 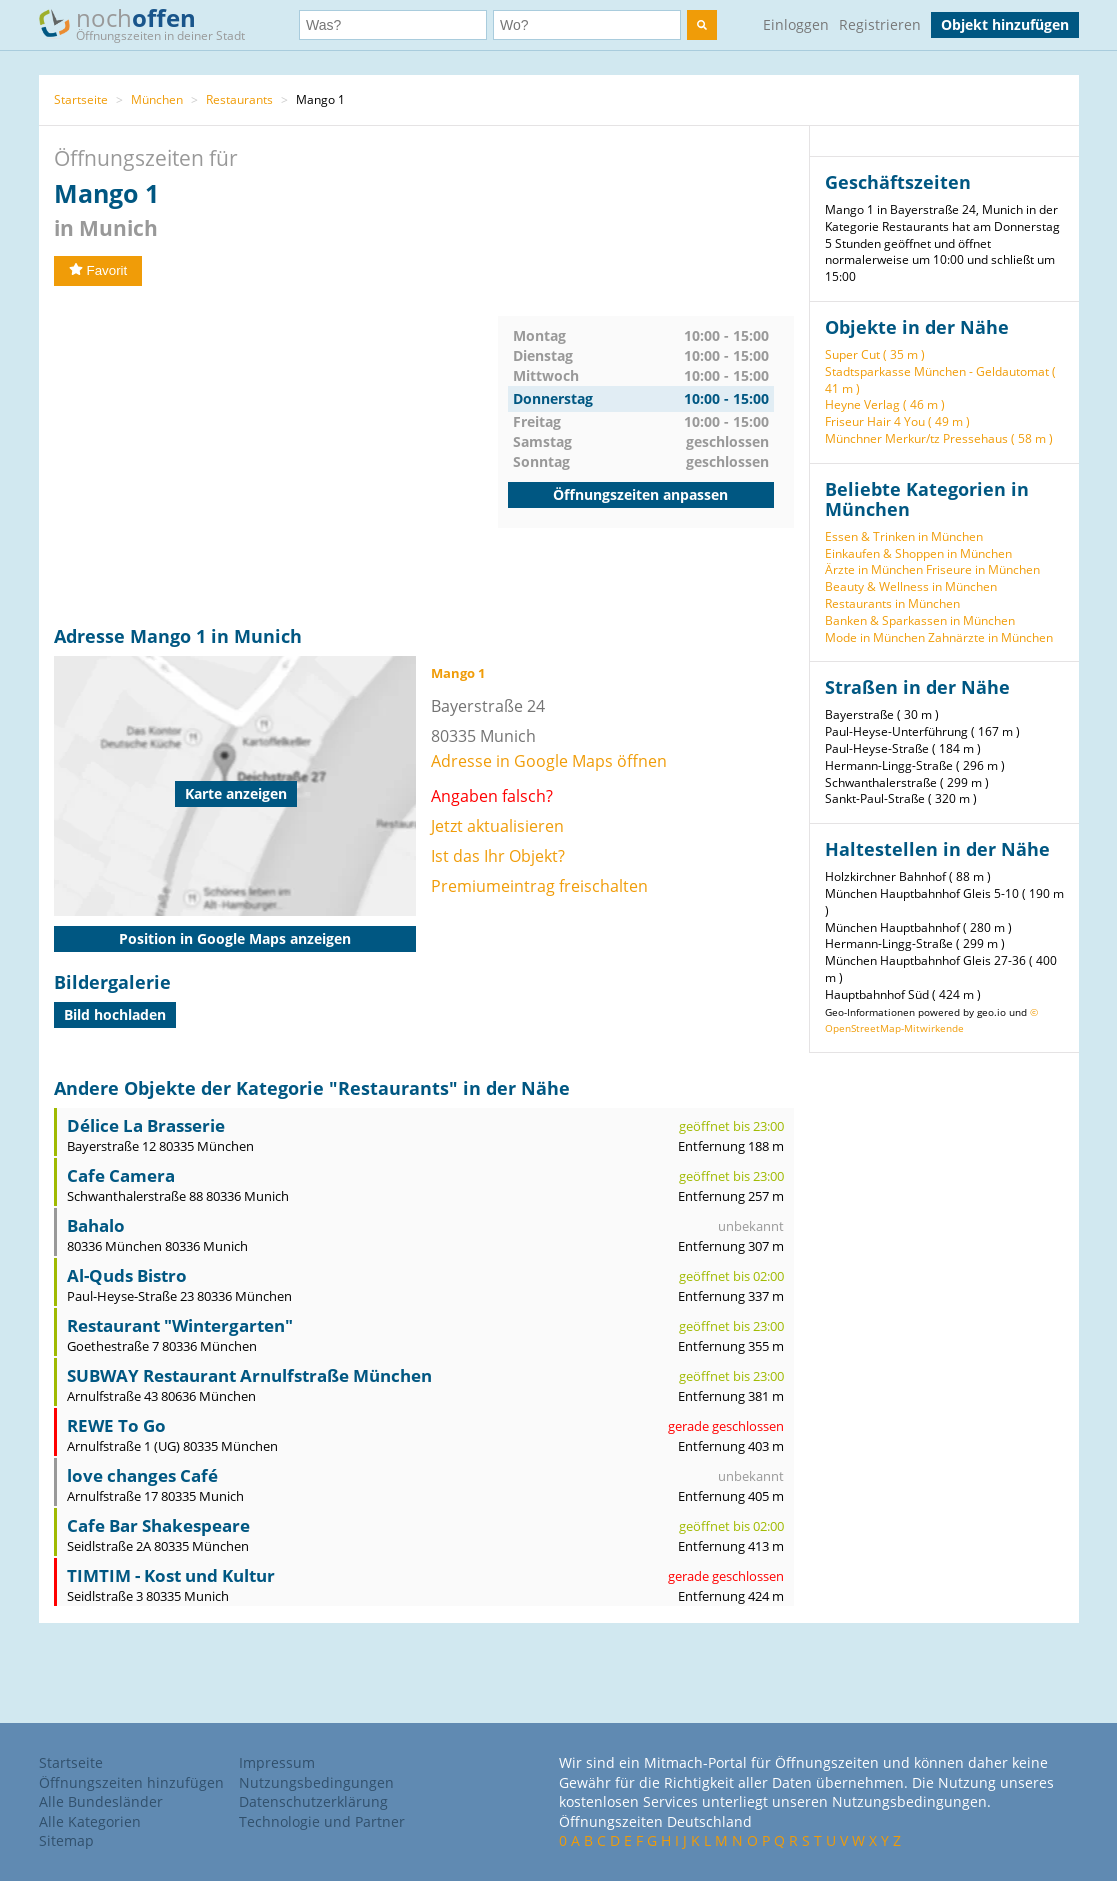 I want to click on Registrieren, so click(x=880, y=24).